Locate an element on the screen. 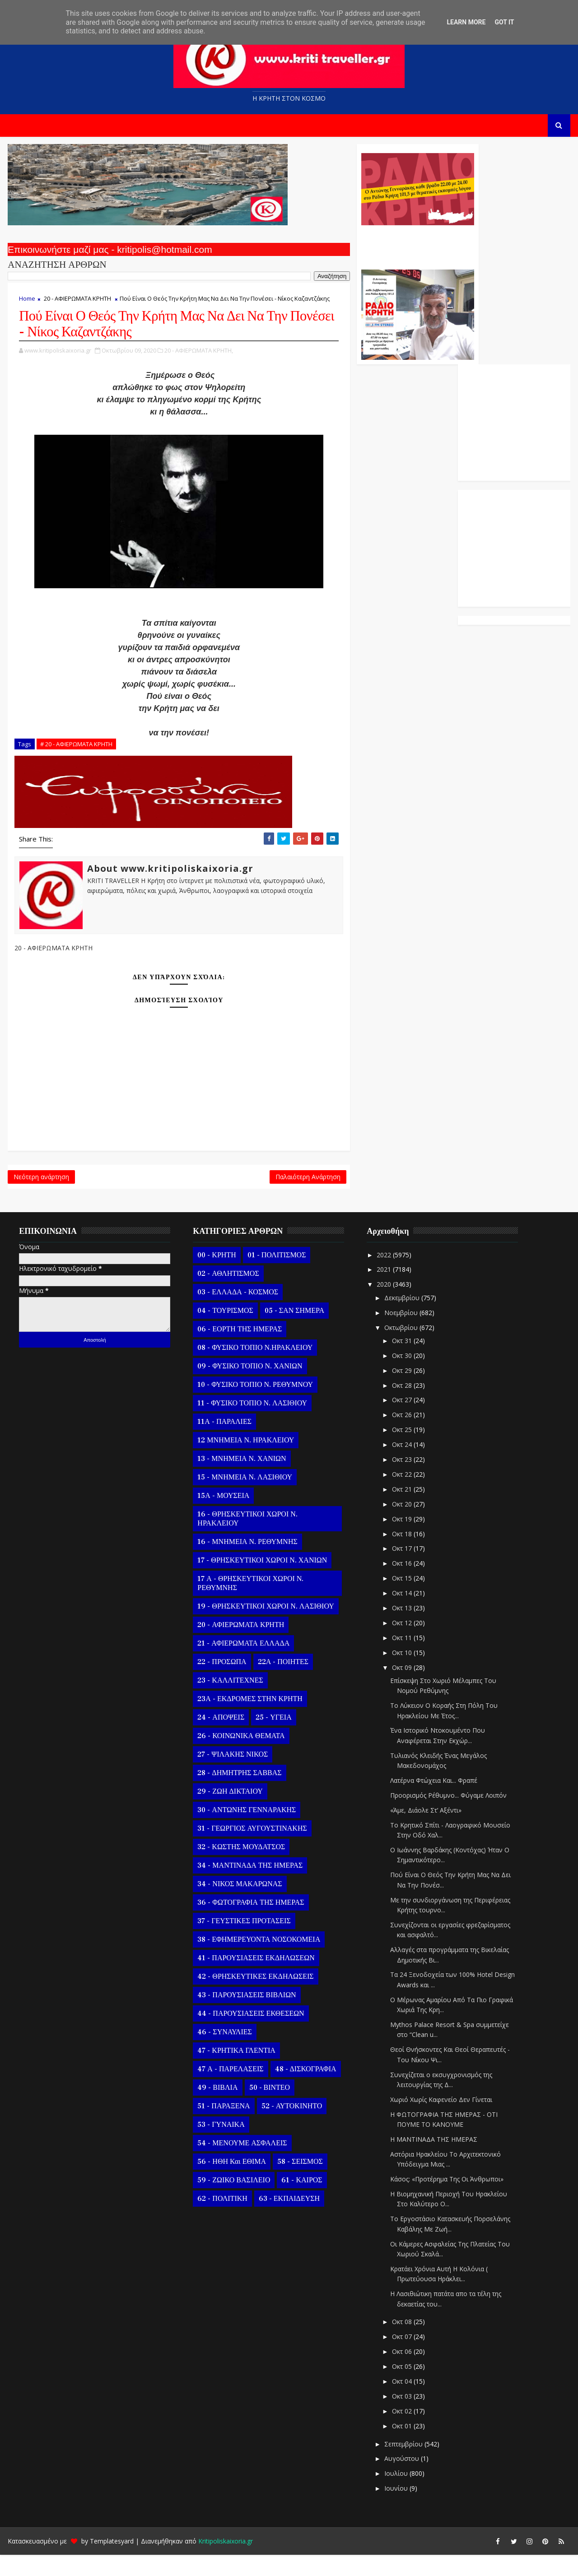 Image resolution: width=578 pixels, height=2576 pixels. Οκτ 22 is located at coordinates (401, 1495).